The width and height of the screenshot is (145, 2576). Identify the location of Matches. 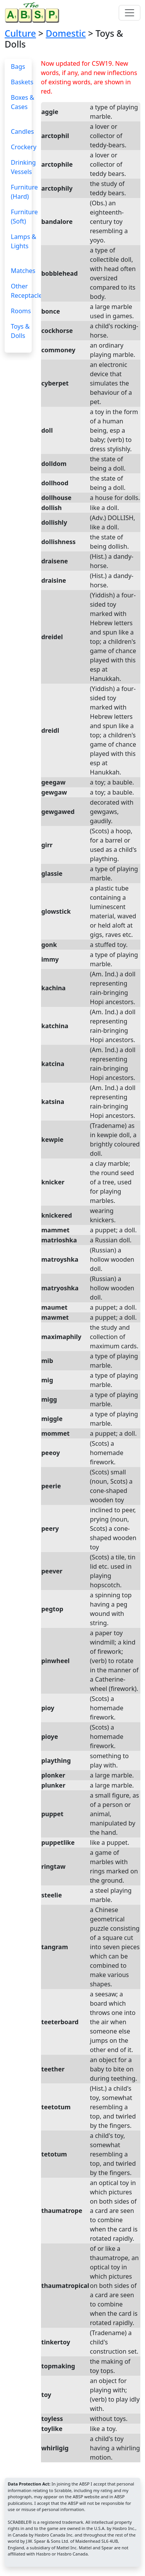
(23, 270).